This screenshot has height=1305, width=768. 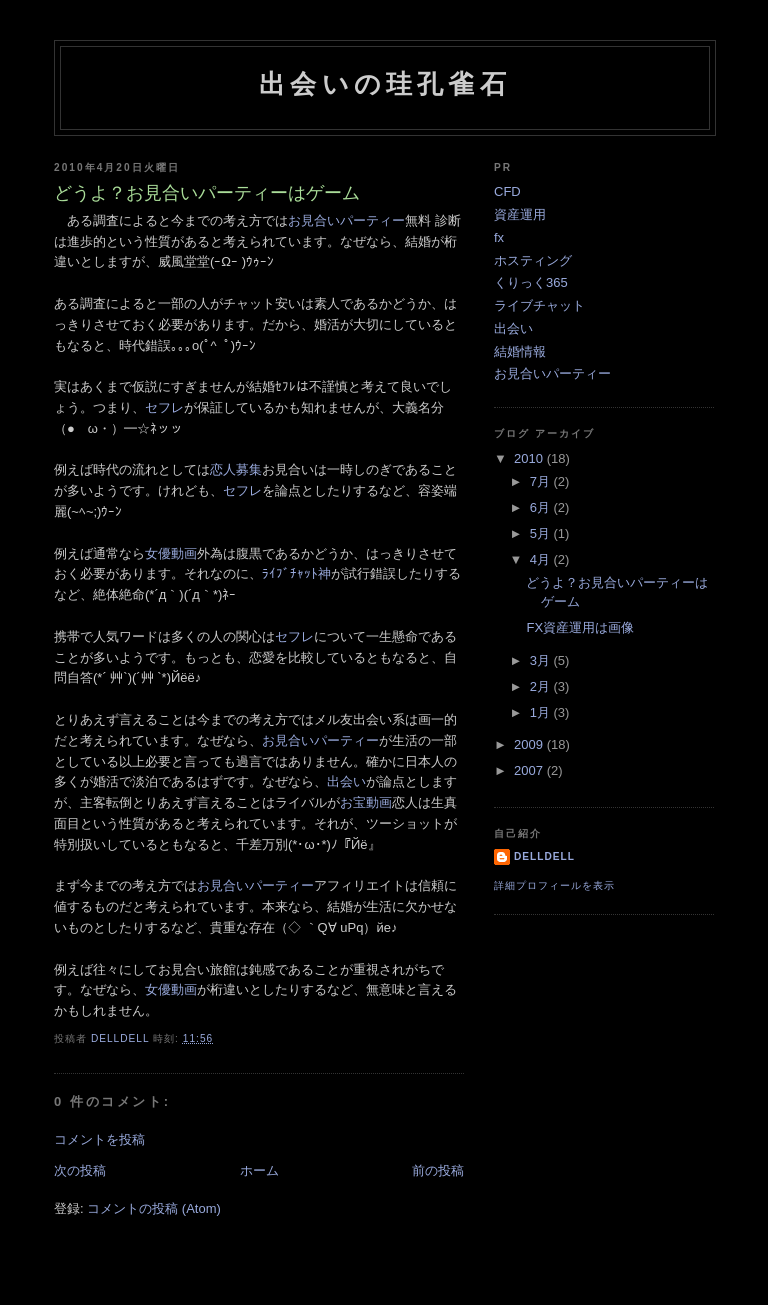 I want to click on ﾗｲﾌﾞﾁｬｯﾄ神, so click(x=296, y=573).